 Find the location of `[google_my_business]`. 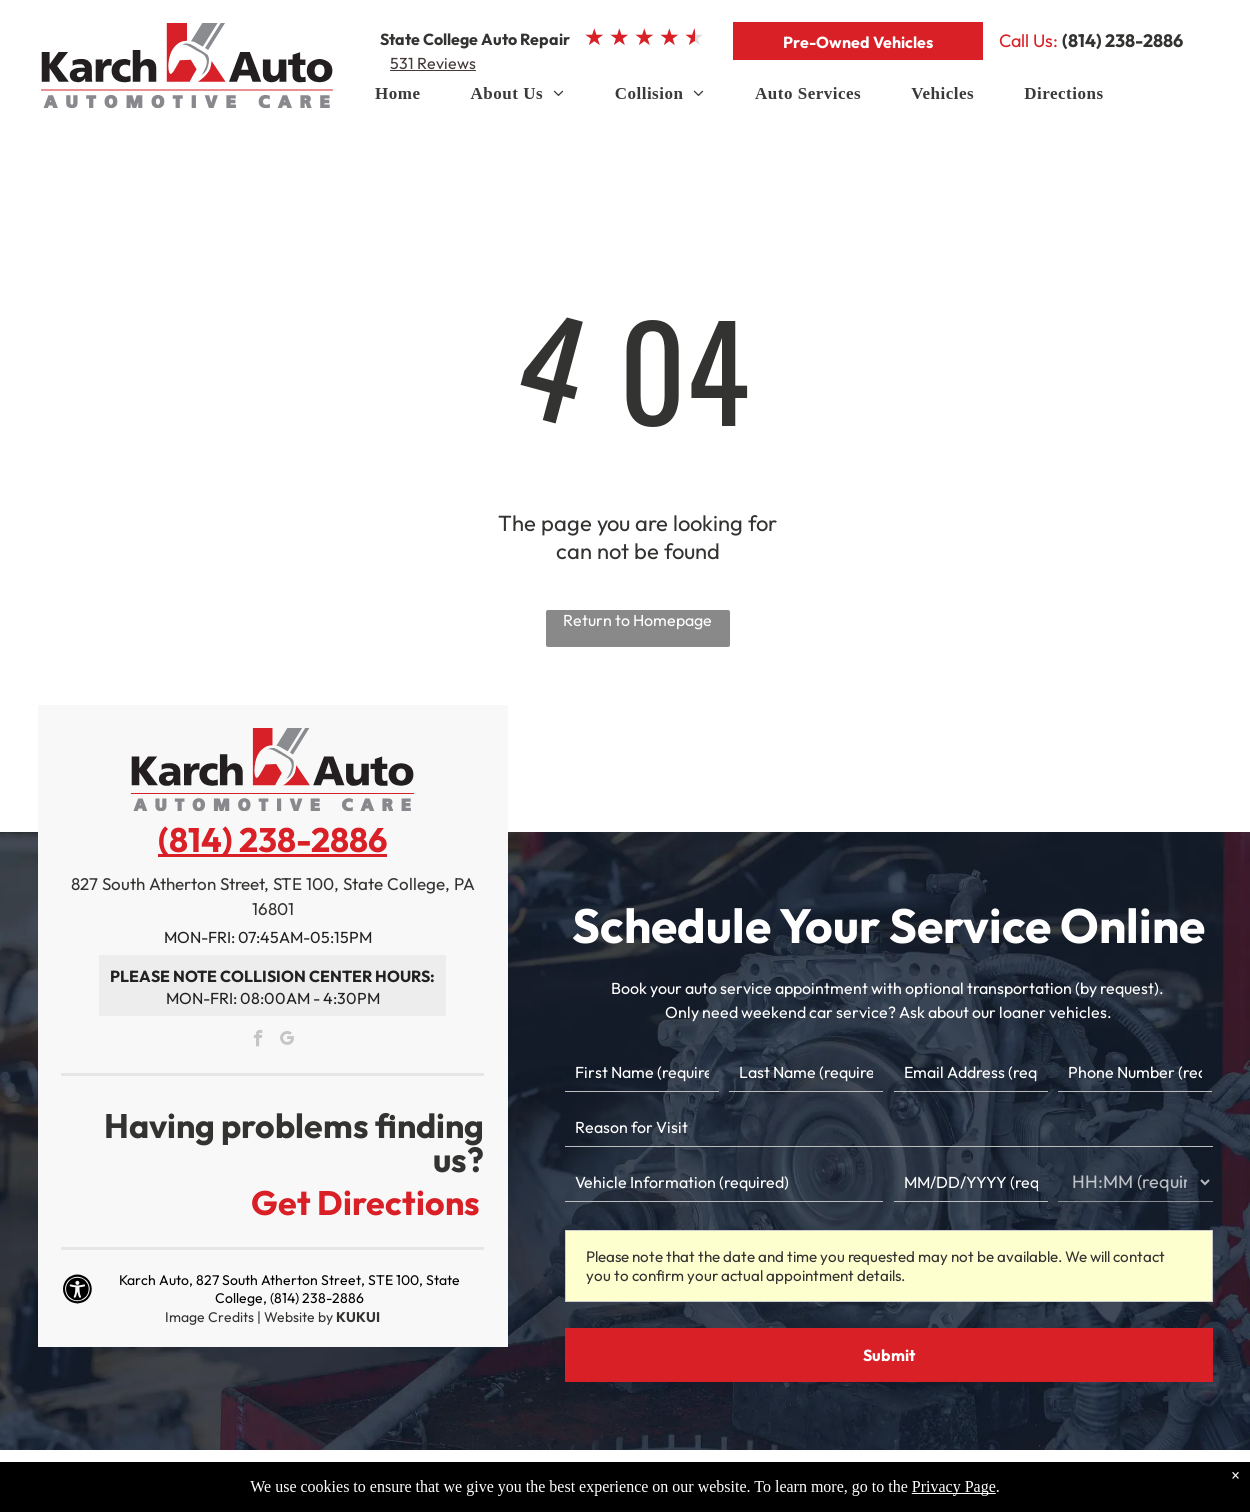

[google_my_business] is located at coordinates (287, 1041).